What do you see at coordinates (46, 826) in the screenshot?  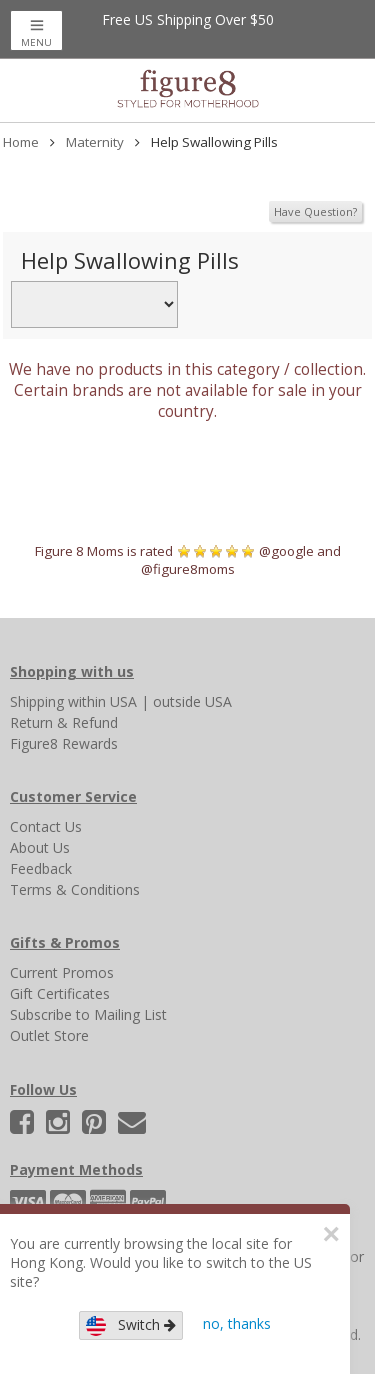 I see `Contact Us` at bounding box center [46, 826].